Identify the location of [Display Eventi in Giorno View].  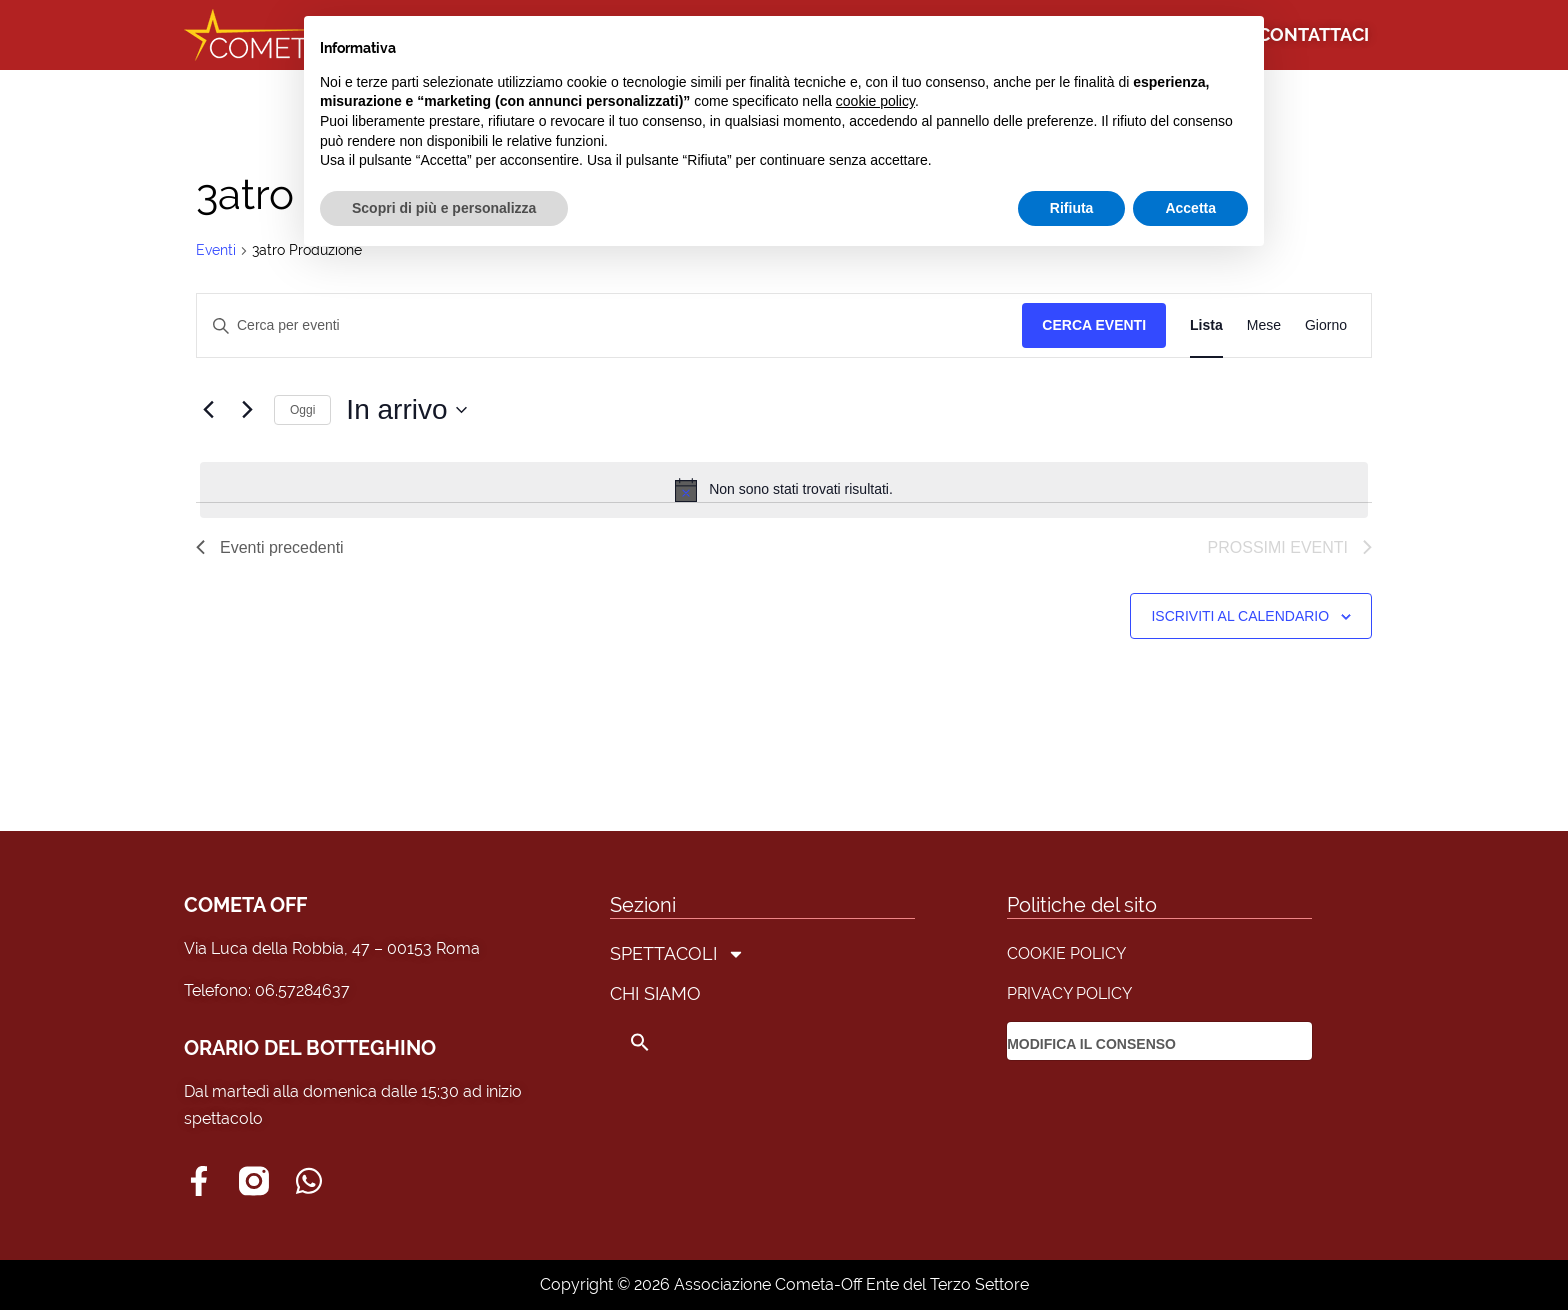
(1326, 325).